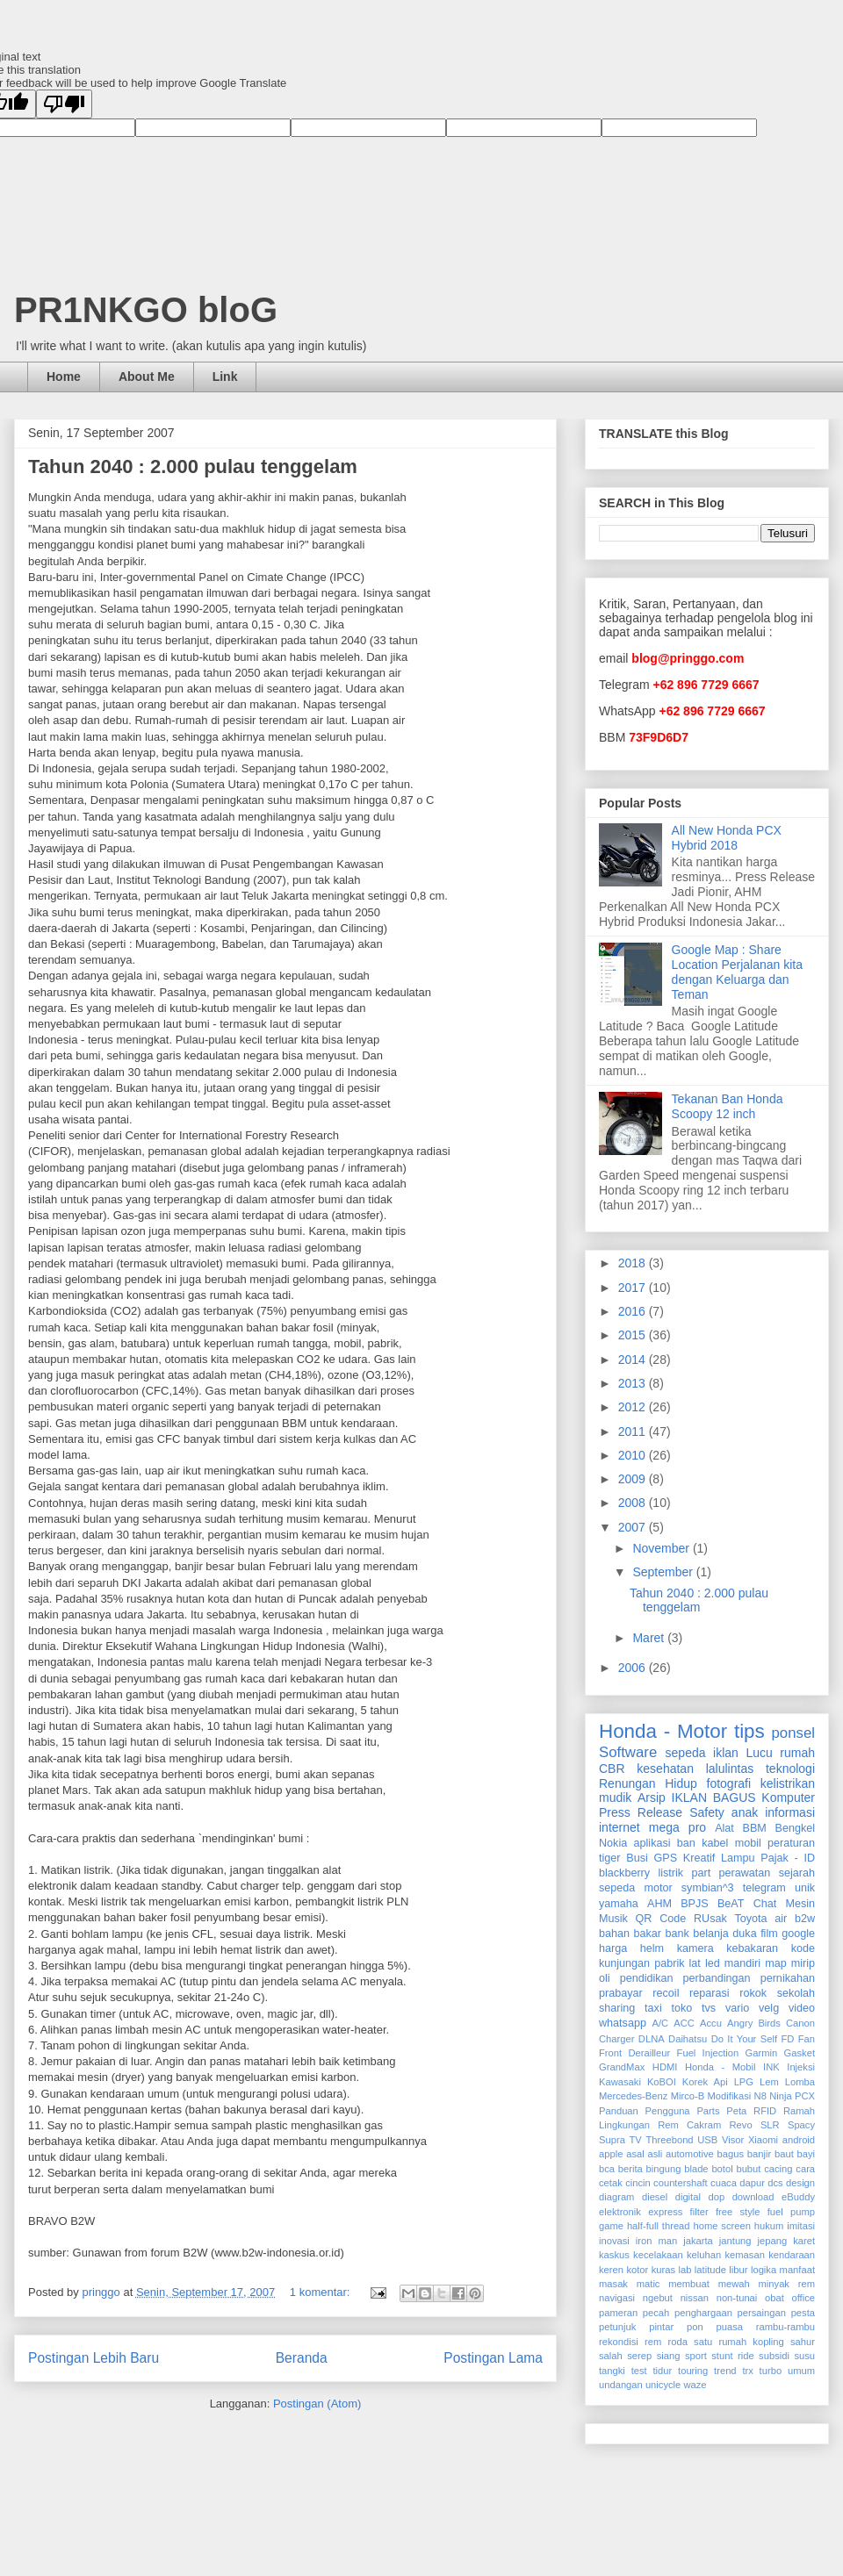 The height and width of the screenshot is (2576, 843). I want to click on express, so click(665, 2211).